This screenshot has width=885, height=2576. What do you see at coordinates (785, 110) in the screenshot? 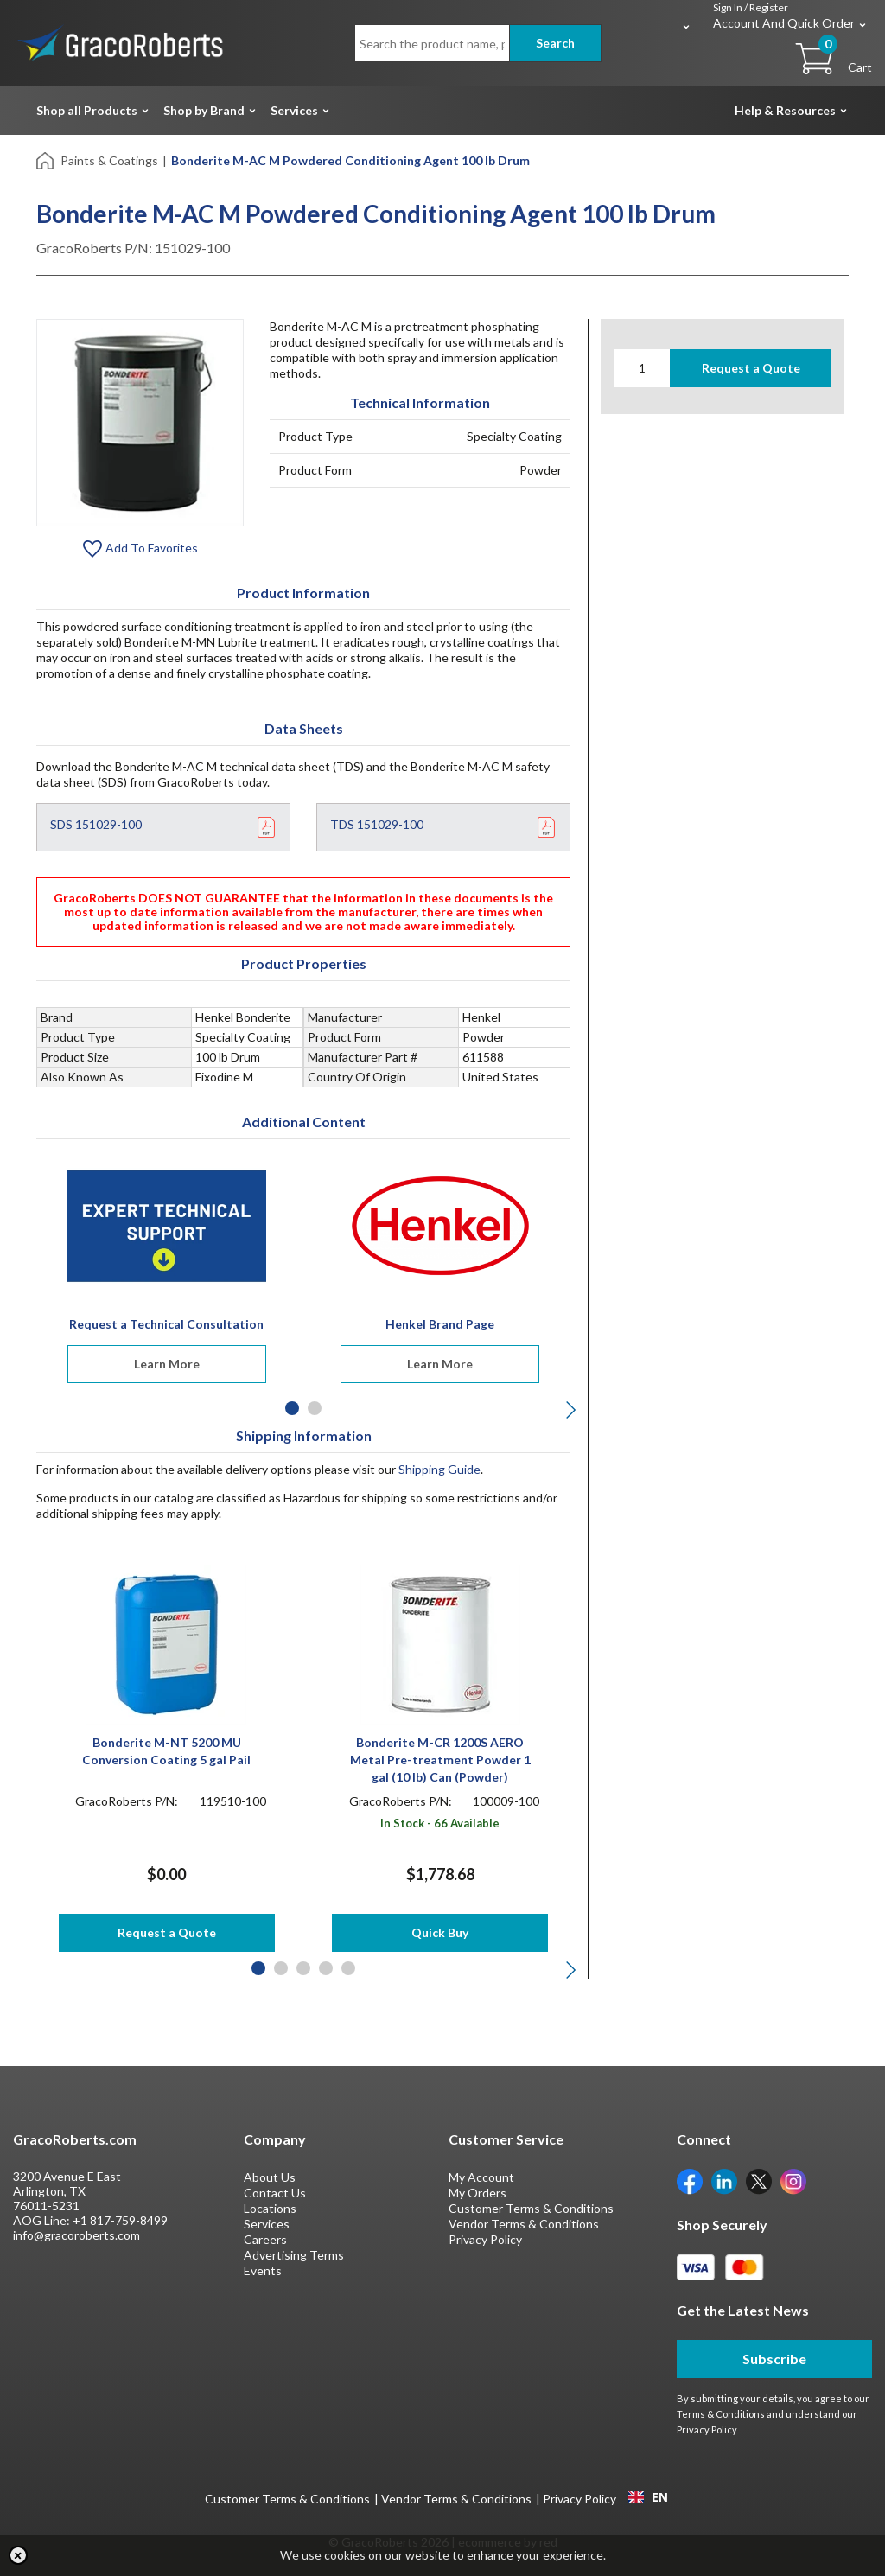
I see `Help & Resources` at bounding box center [785, 110].